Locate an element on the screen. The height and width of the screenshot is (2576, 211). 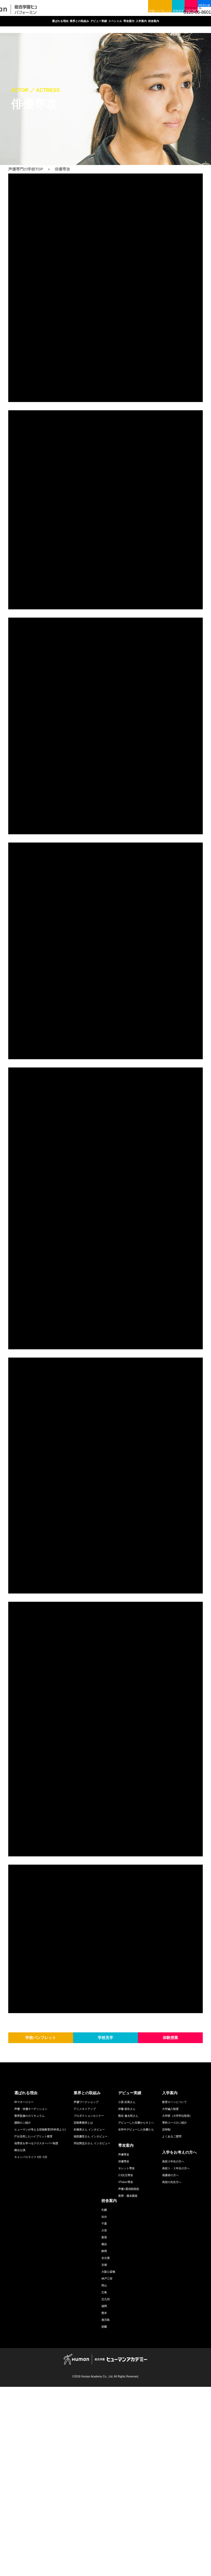
2.5次元専攻 is located at coordinates (125, 2364).